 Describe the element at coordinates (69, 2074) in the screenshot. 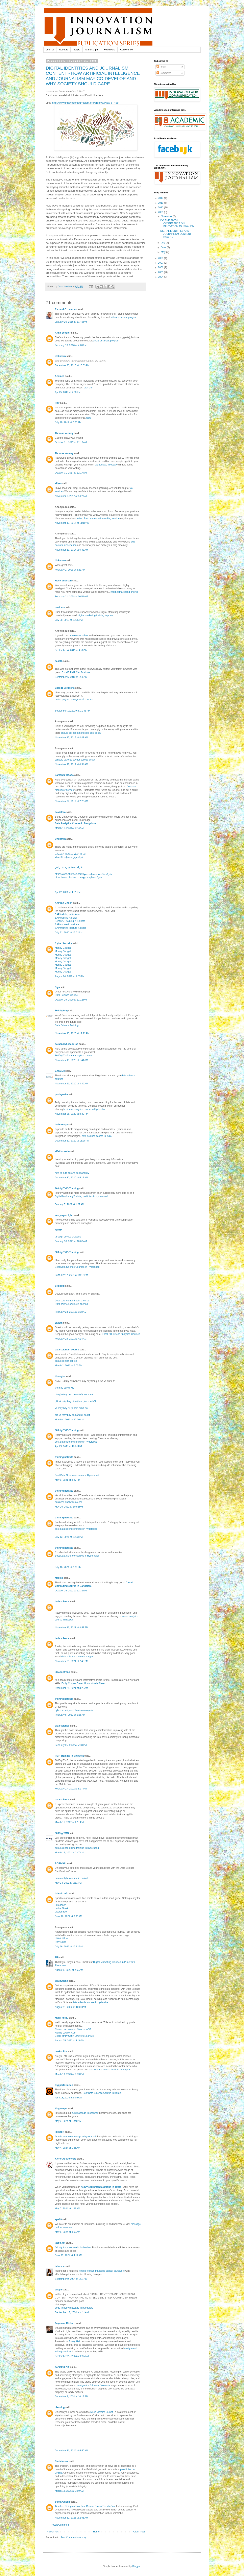

I see `March 19, 2023 at 9:03 PM` at that location.